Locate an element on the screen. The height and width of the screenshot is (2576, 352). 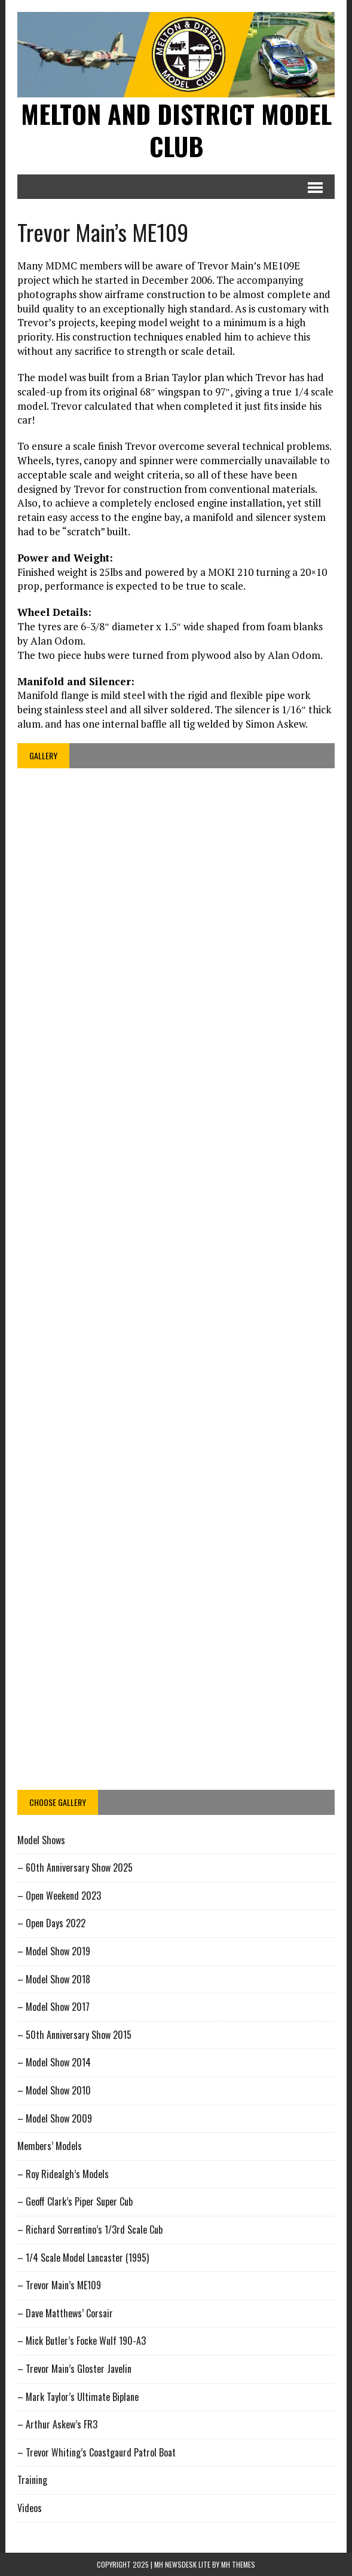
– Trevor Main’s ME109 is located at coordinates (59, 2285).